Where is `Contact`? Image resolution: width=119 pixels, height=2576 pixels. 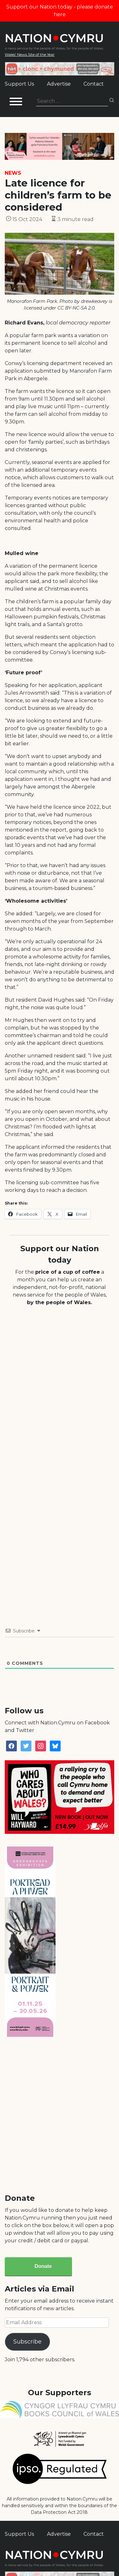
Contact is located at coordinates (93, 84).